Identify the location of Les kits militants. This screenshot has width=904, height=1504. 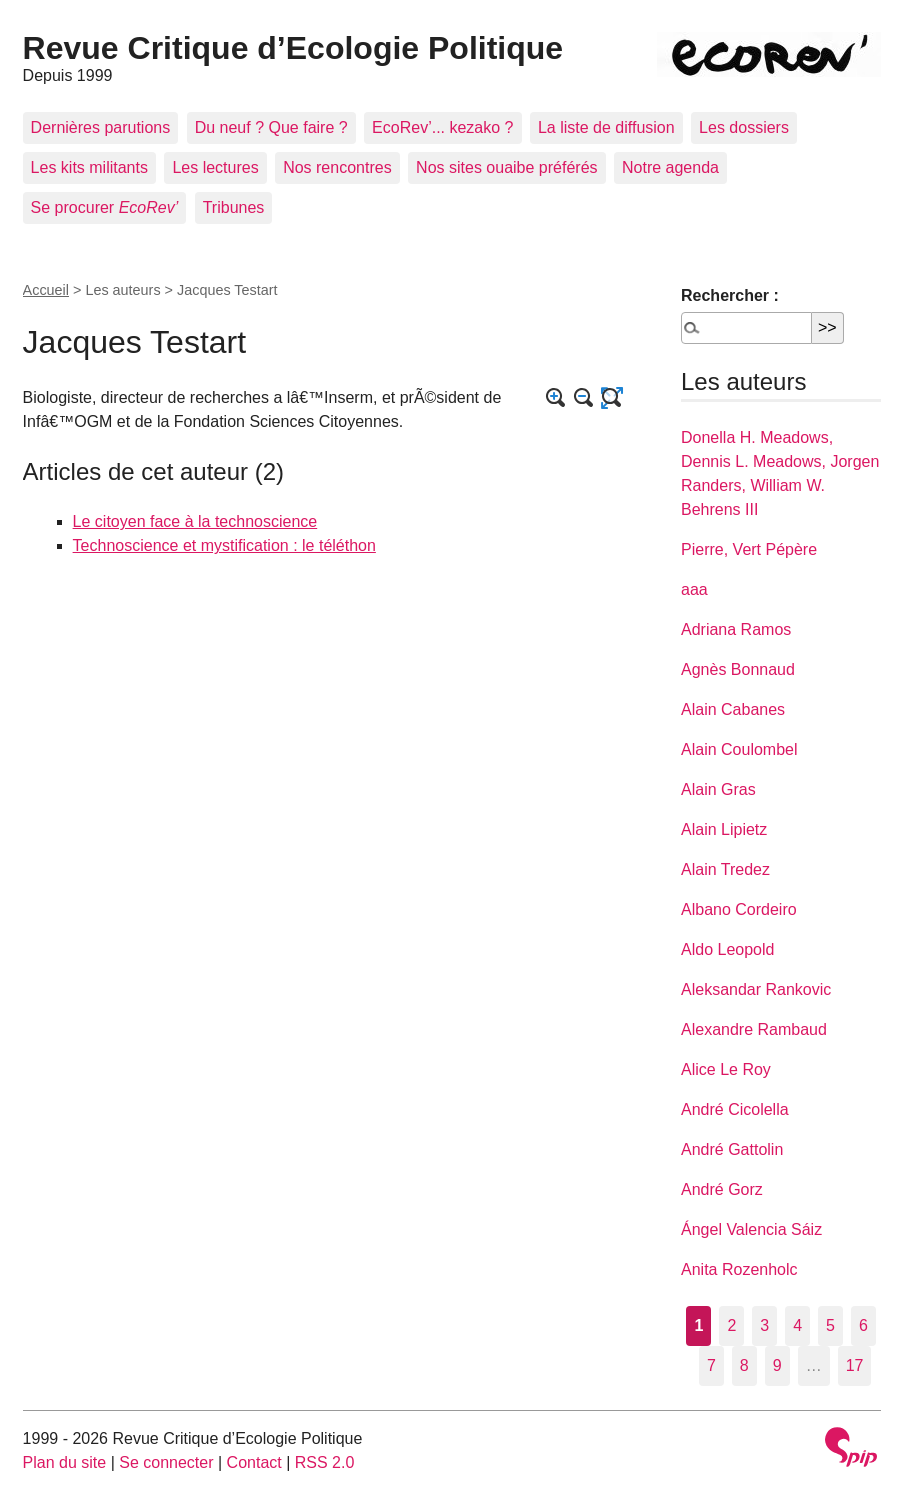
(89, 167).